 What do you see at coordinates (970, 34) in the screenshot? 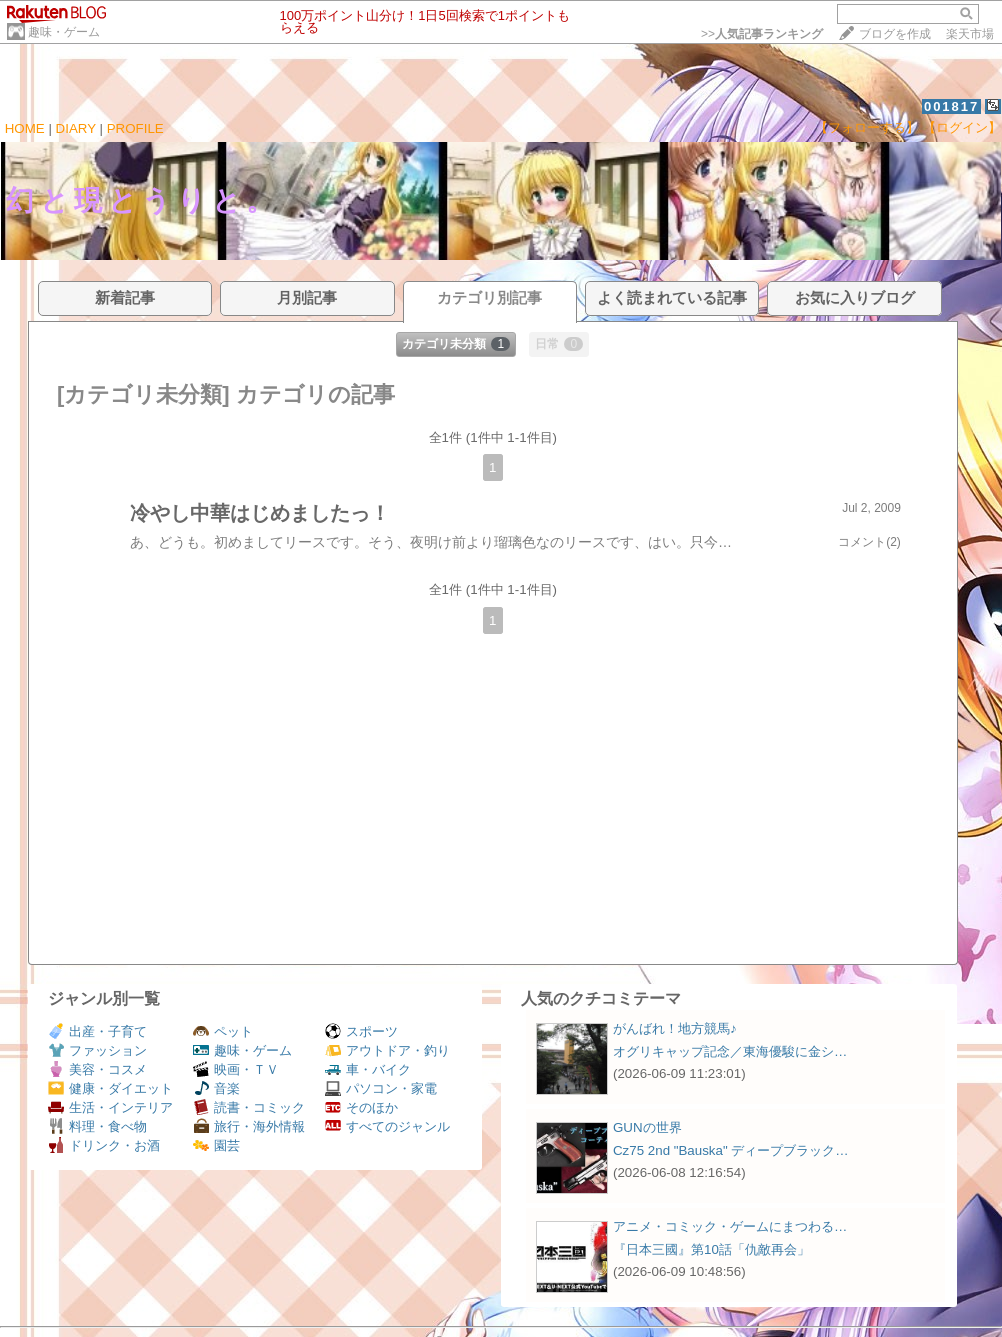
I see `楽天市場` at bounding box center [970, 34].